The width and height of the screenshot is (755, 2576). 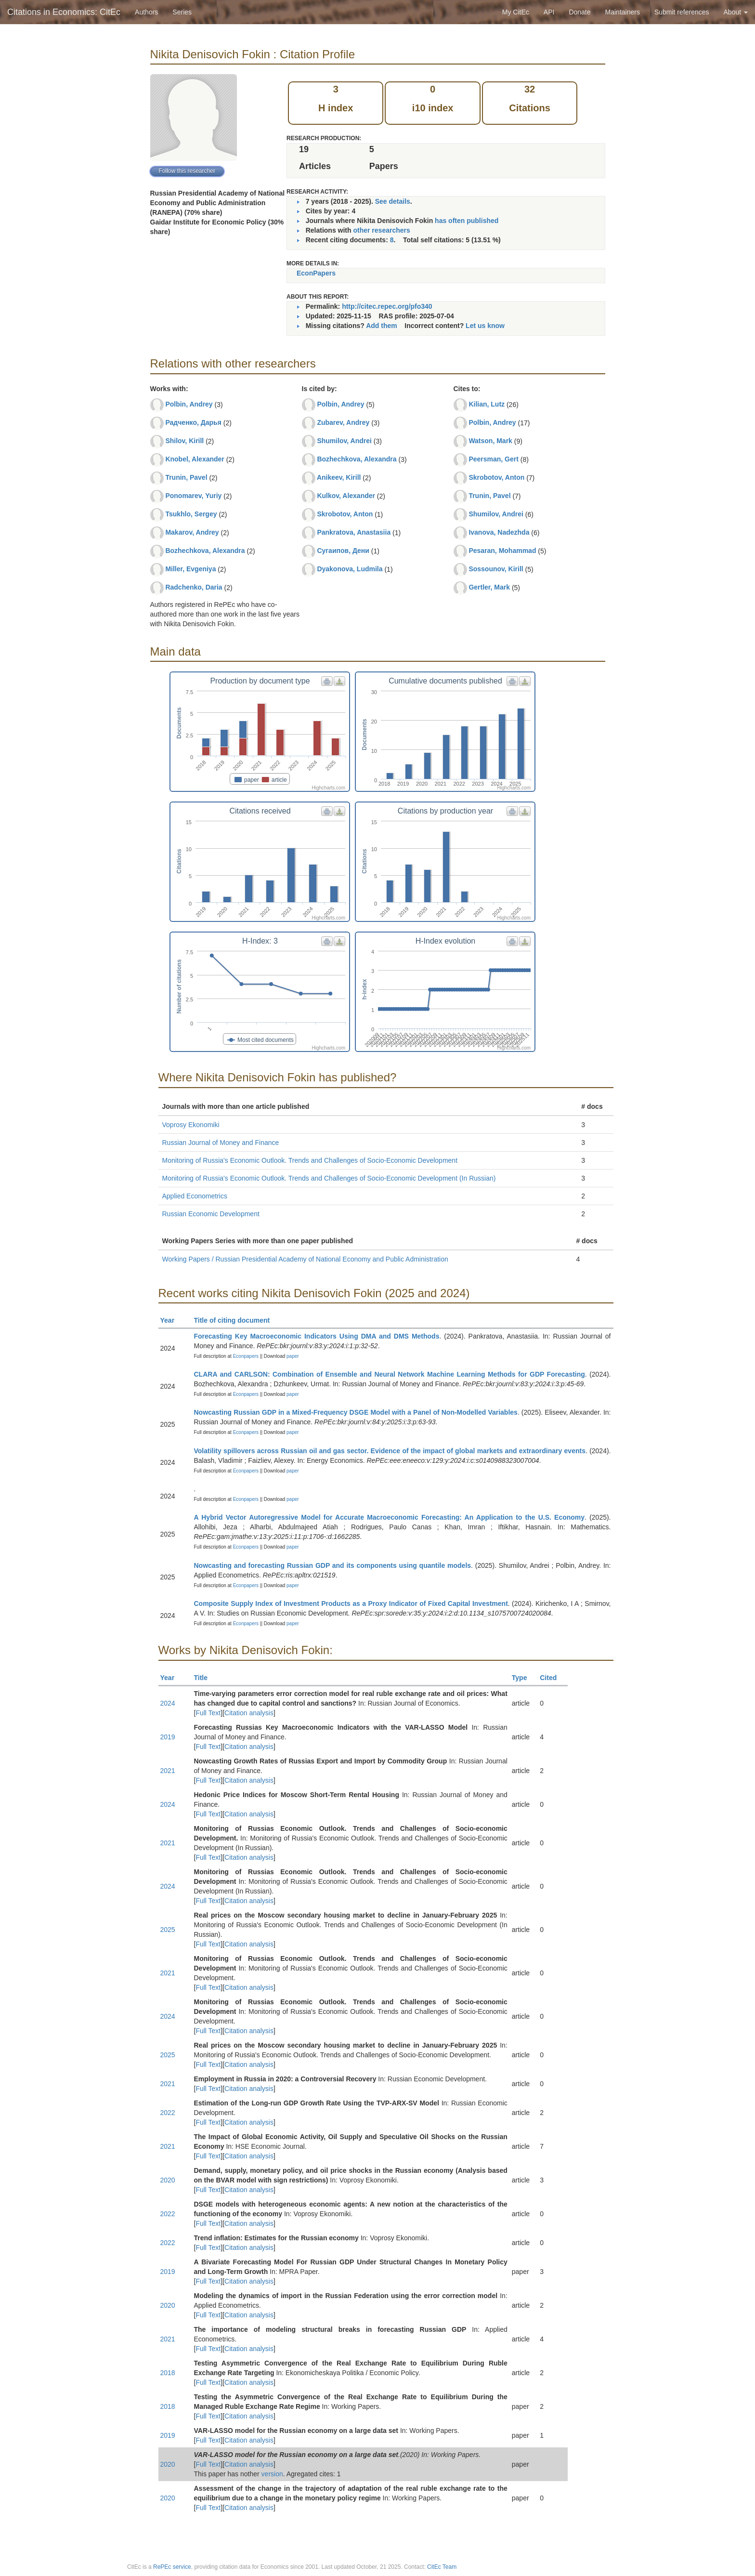 What do you see at coordinates (345, 514) in the screenshot?
I see `Skrobotov, Anton` at bounding box center [345, 514].